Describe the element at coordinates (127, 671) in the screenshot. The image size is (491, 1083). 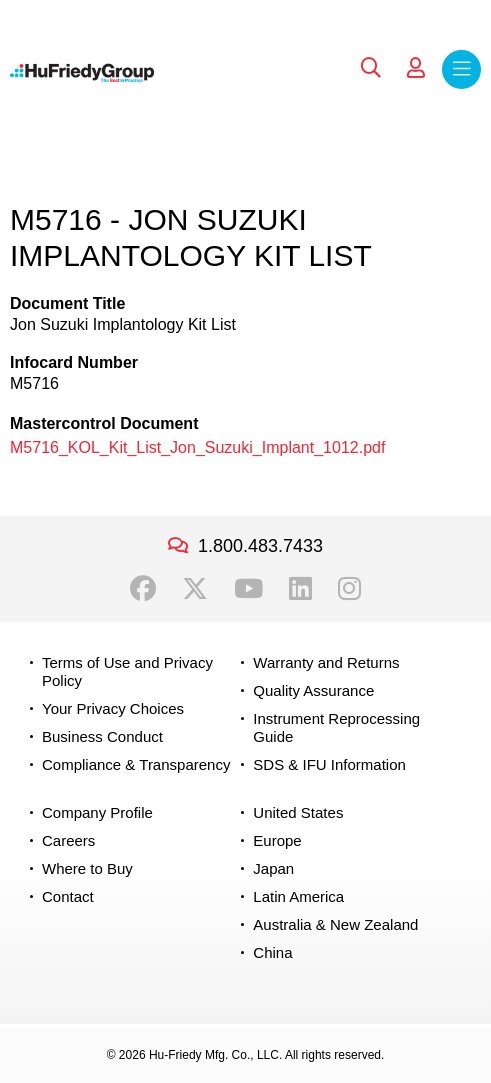
I see `Terms of Use and Privacy Policy` at that location.